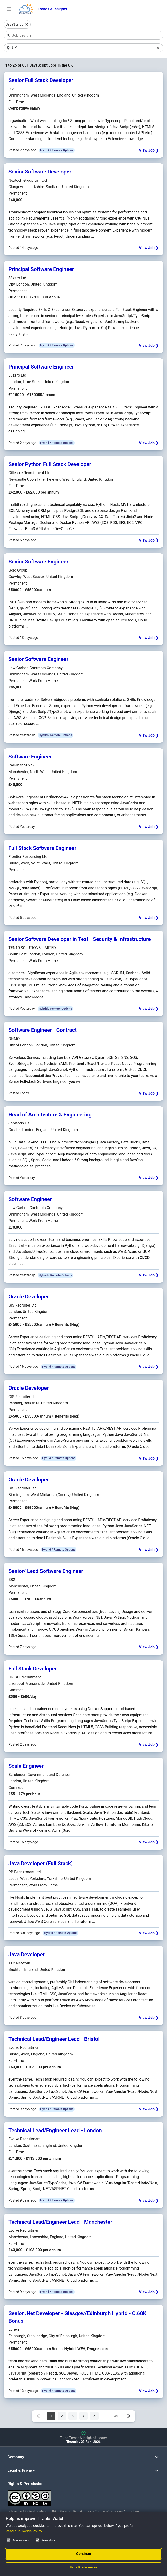 This screenshot has height=2576, width=167. What do you see at coordinates (55, 2131) in the screenshot?
I see `Technical Lead/Engineer Lead - London` at bounding box center [55, 2131].